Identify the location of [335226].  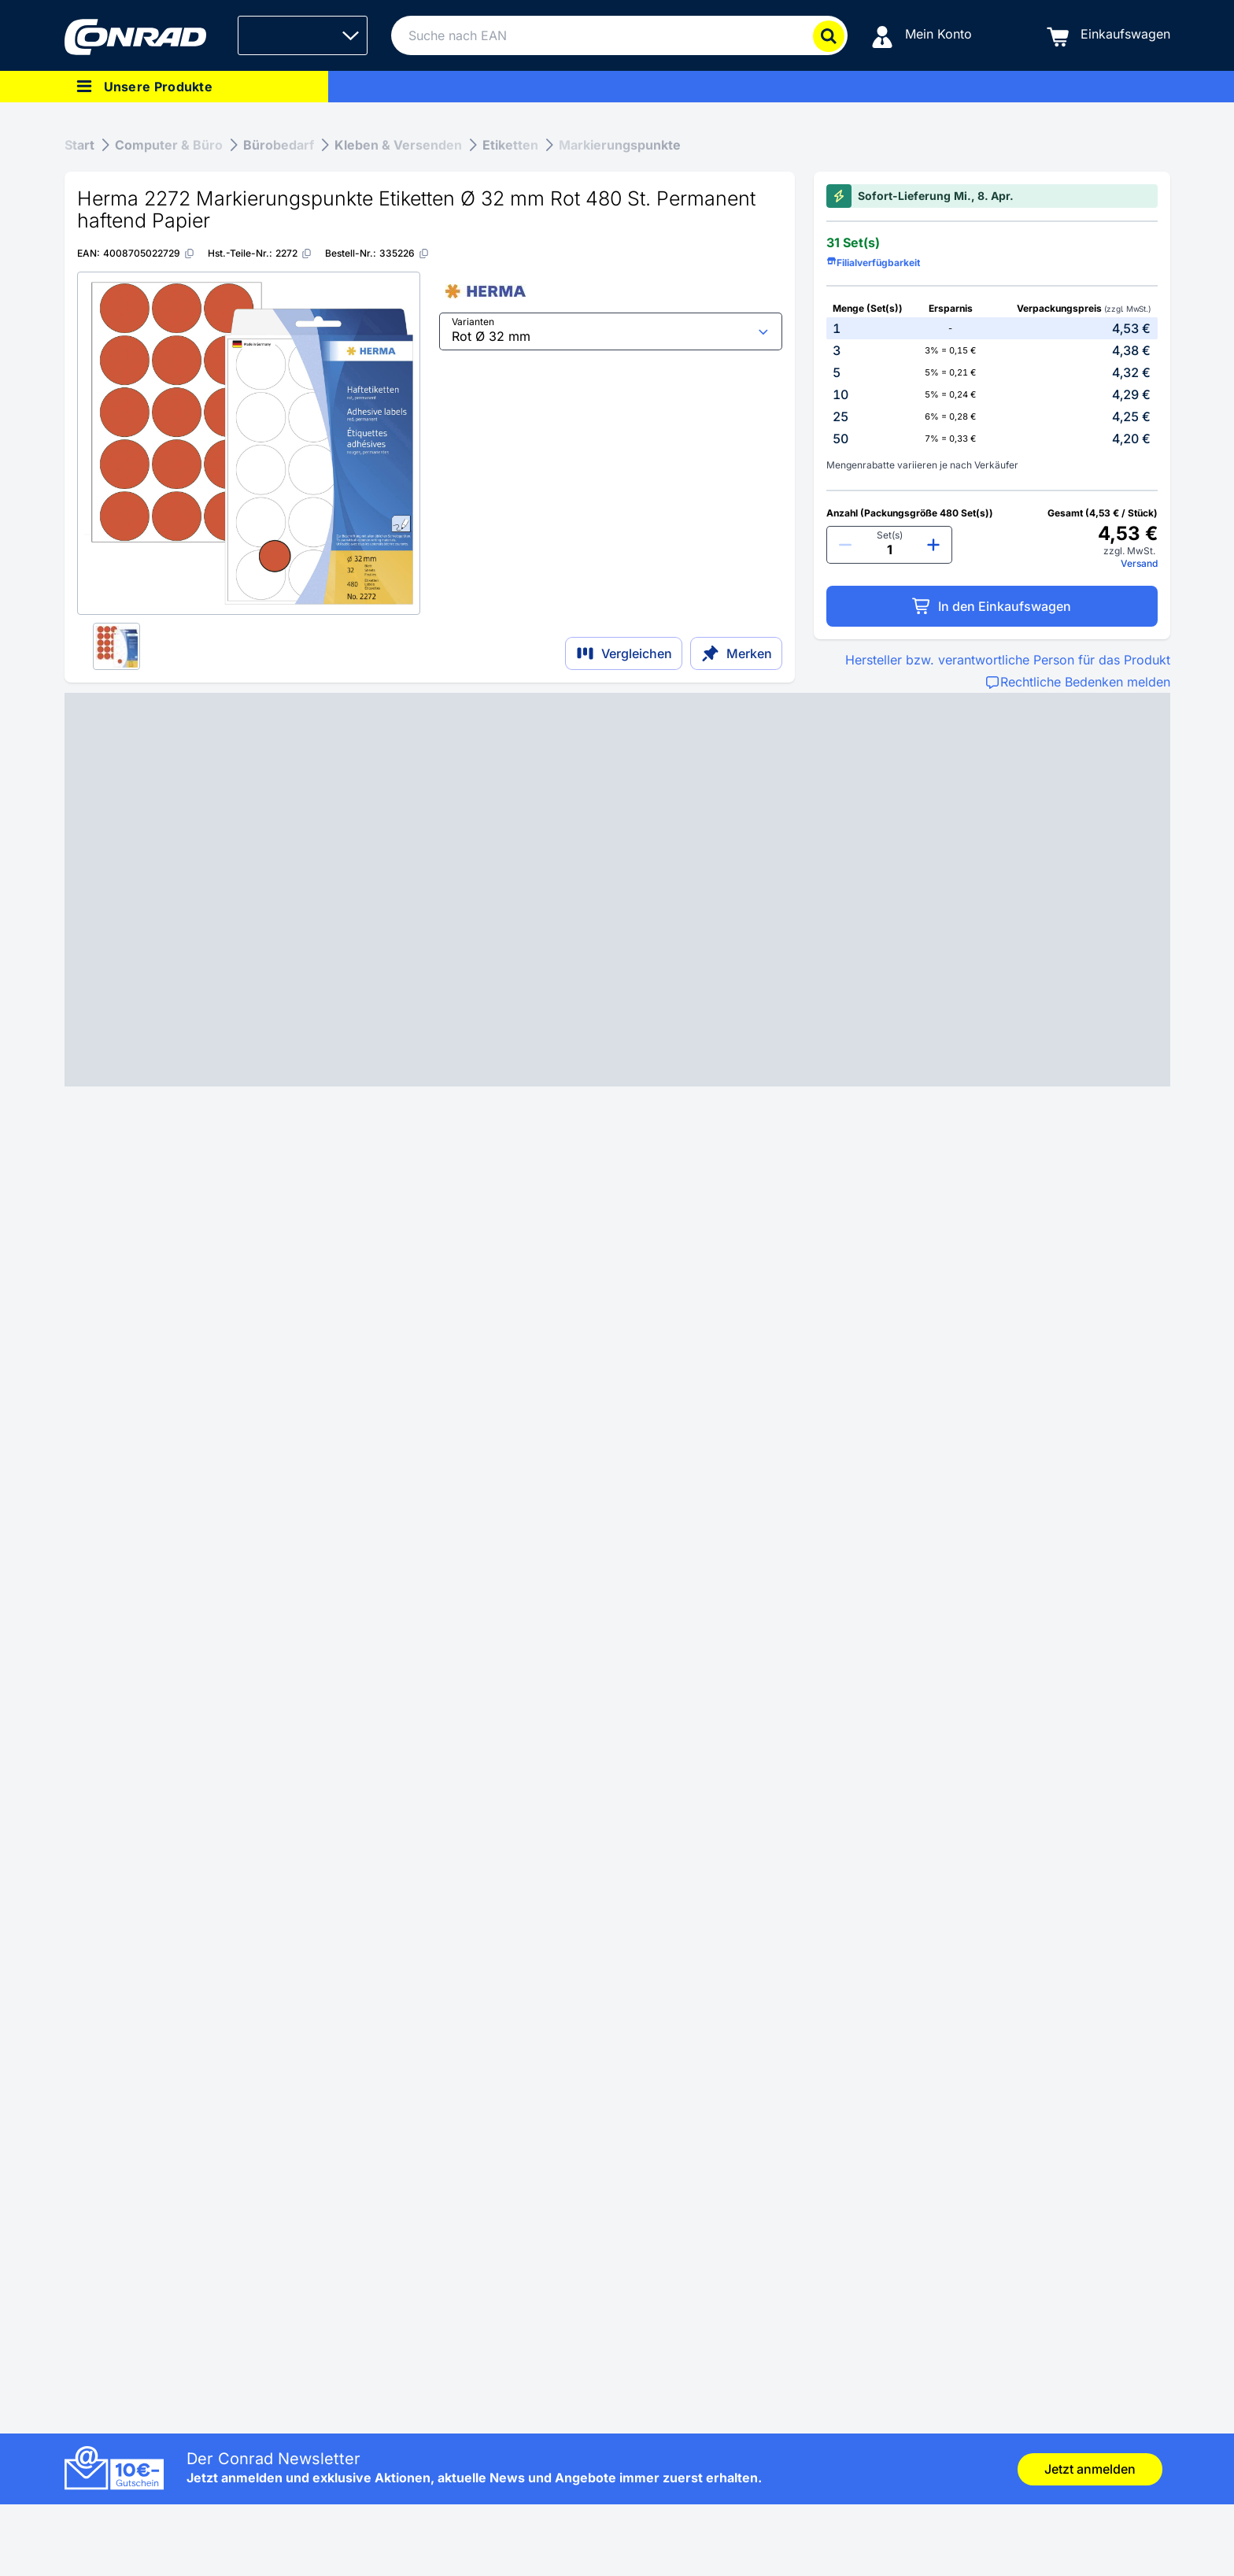
(404, 253).